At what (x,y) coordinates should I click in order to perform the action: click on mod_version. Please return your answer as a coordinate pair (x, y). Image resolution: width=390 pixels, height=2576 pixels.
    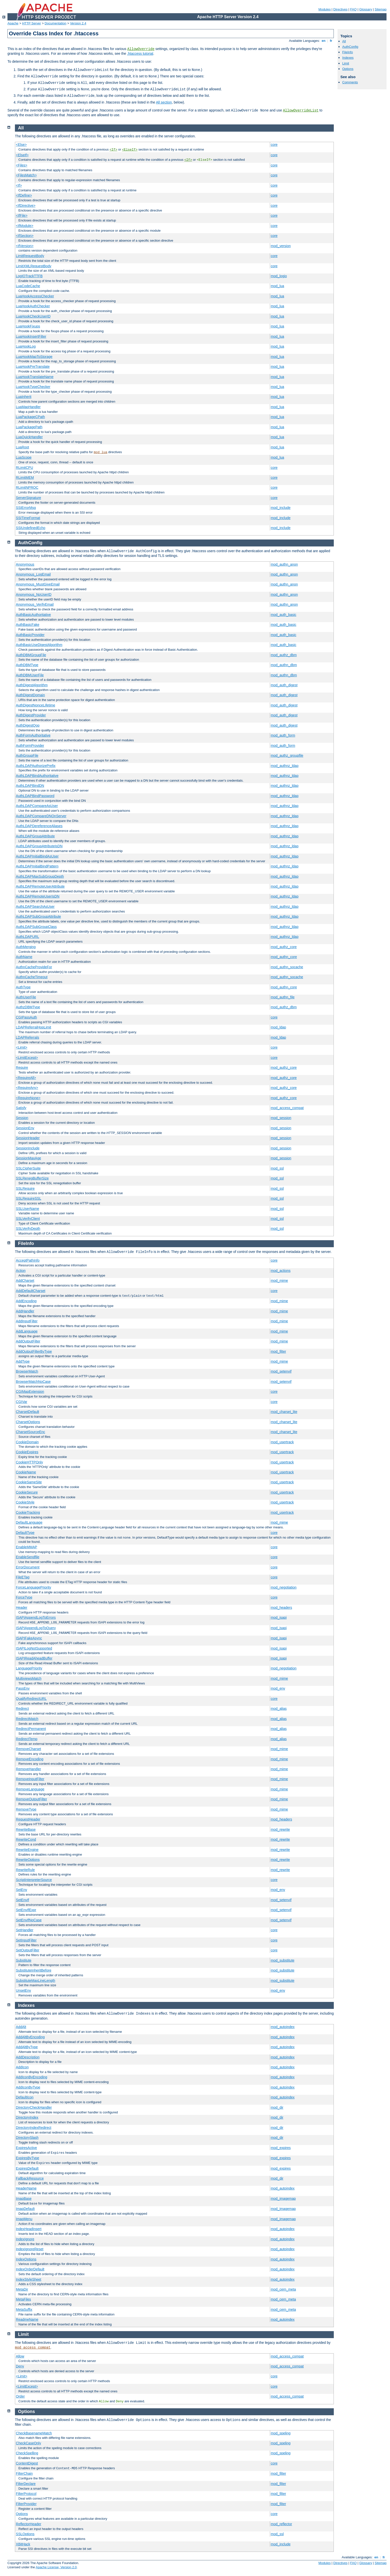
    Looking at the image, I should click on (281, 246).